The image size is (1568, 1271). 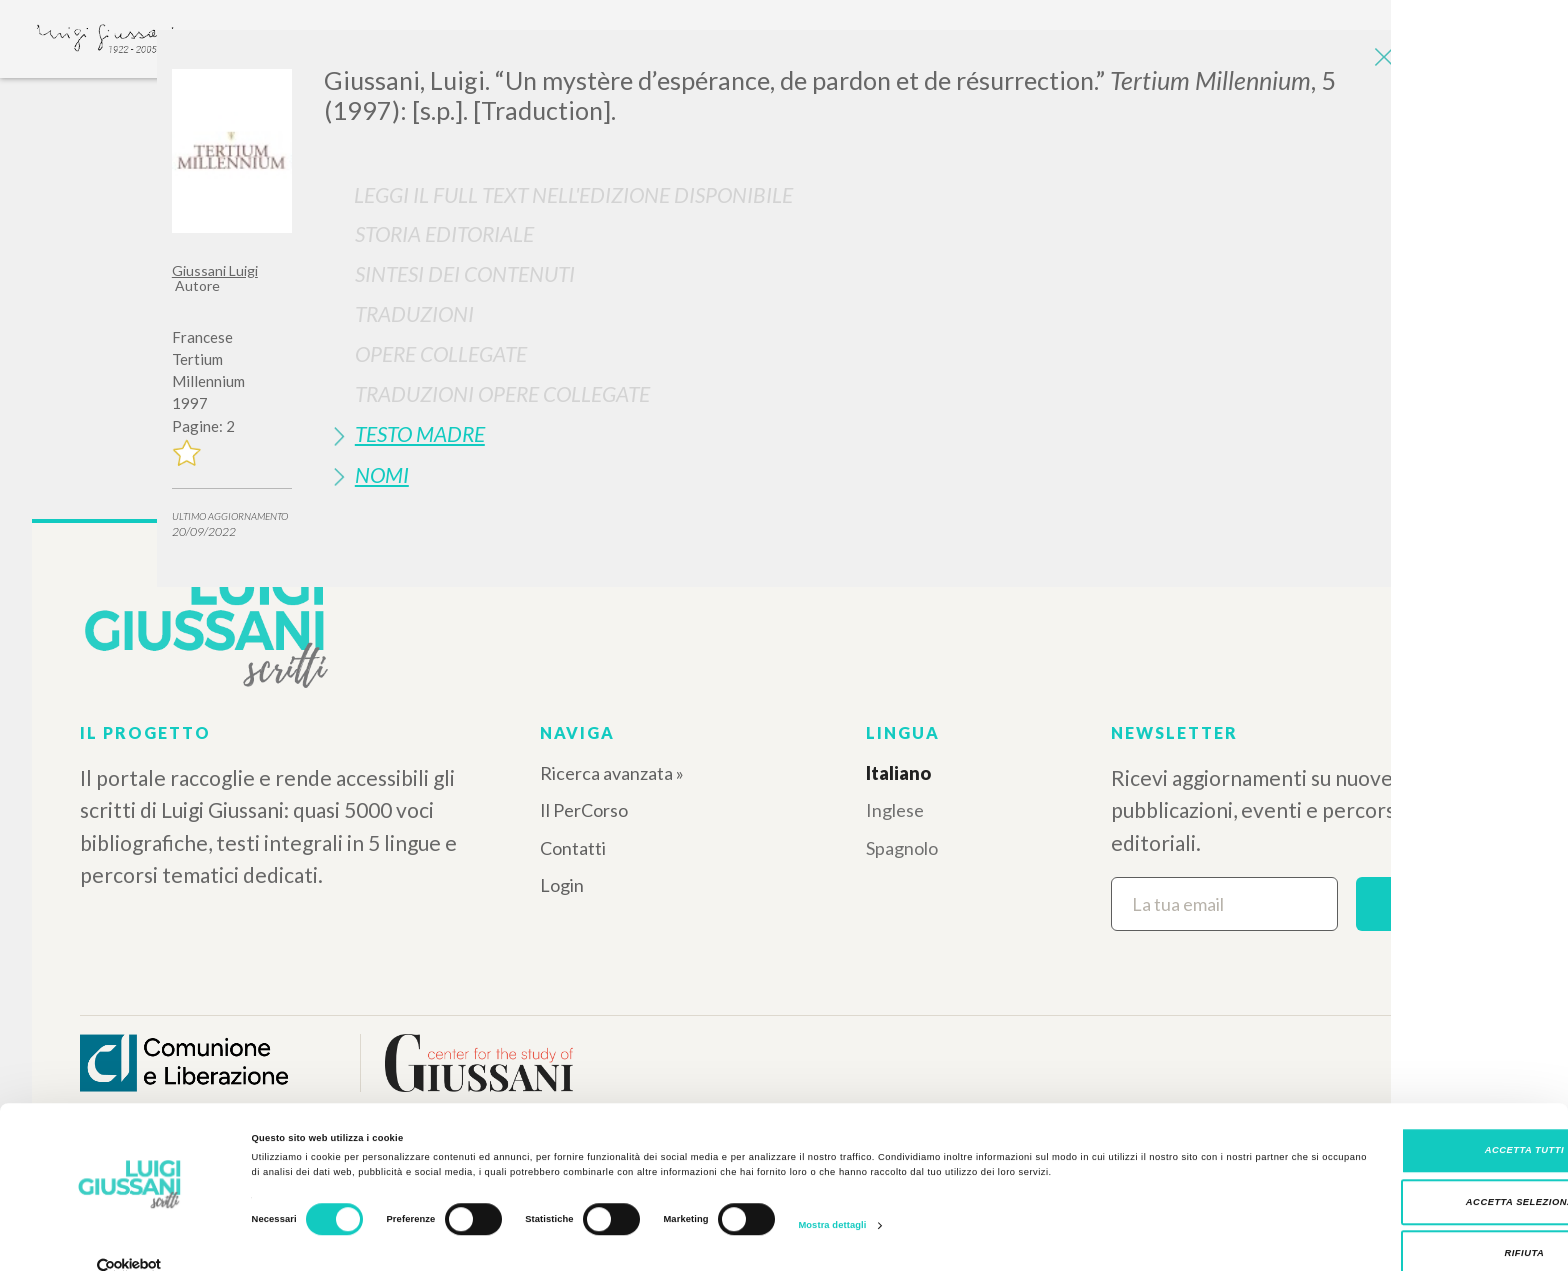 I want to click on [Close], so click(x=1381, y=60).